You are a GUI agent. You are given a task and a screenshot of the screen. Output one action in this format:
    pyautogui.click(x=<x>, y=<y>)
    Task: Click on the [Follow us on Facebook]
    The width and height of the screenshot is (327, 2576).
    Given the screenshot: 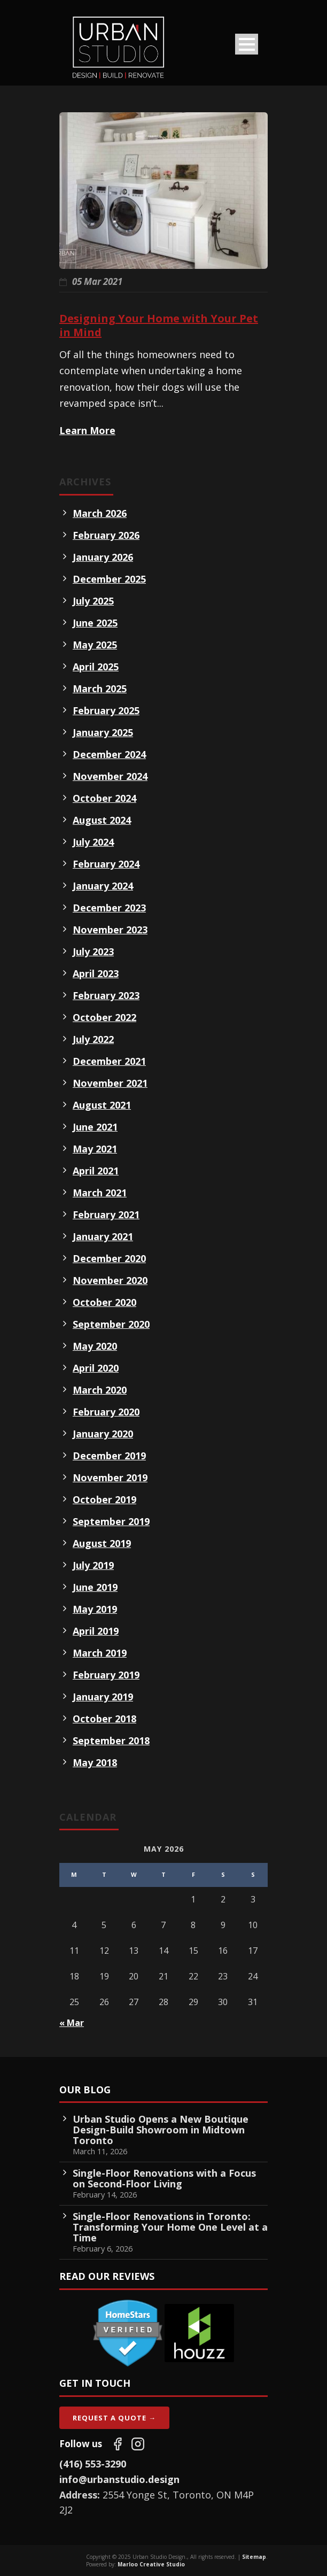 What is the action you would take?
    pyautogui.click(x=117, y=2444)
    